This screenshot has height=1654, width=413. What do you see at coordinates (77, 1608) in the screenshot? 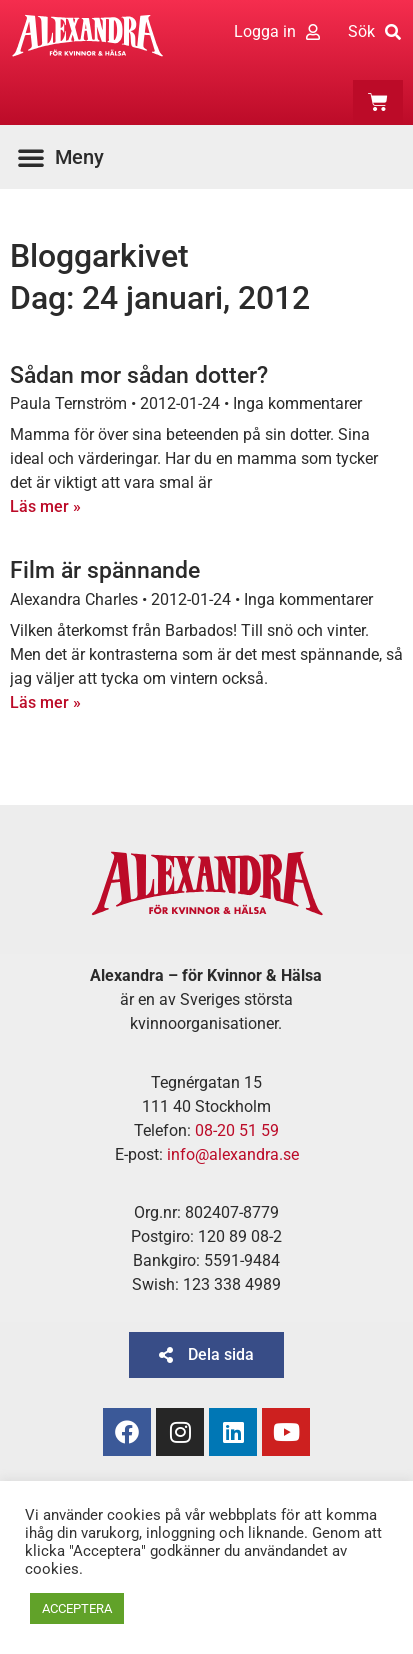
I see `ACCEPTERA [button]` at bounding box center [77, 1608].